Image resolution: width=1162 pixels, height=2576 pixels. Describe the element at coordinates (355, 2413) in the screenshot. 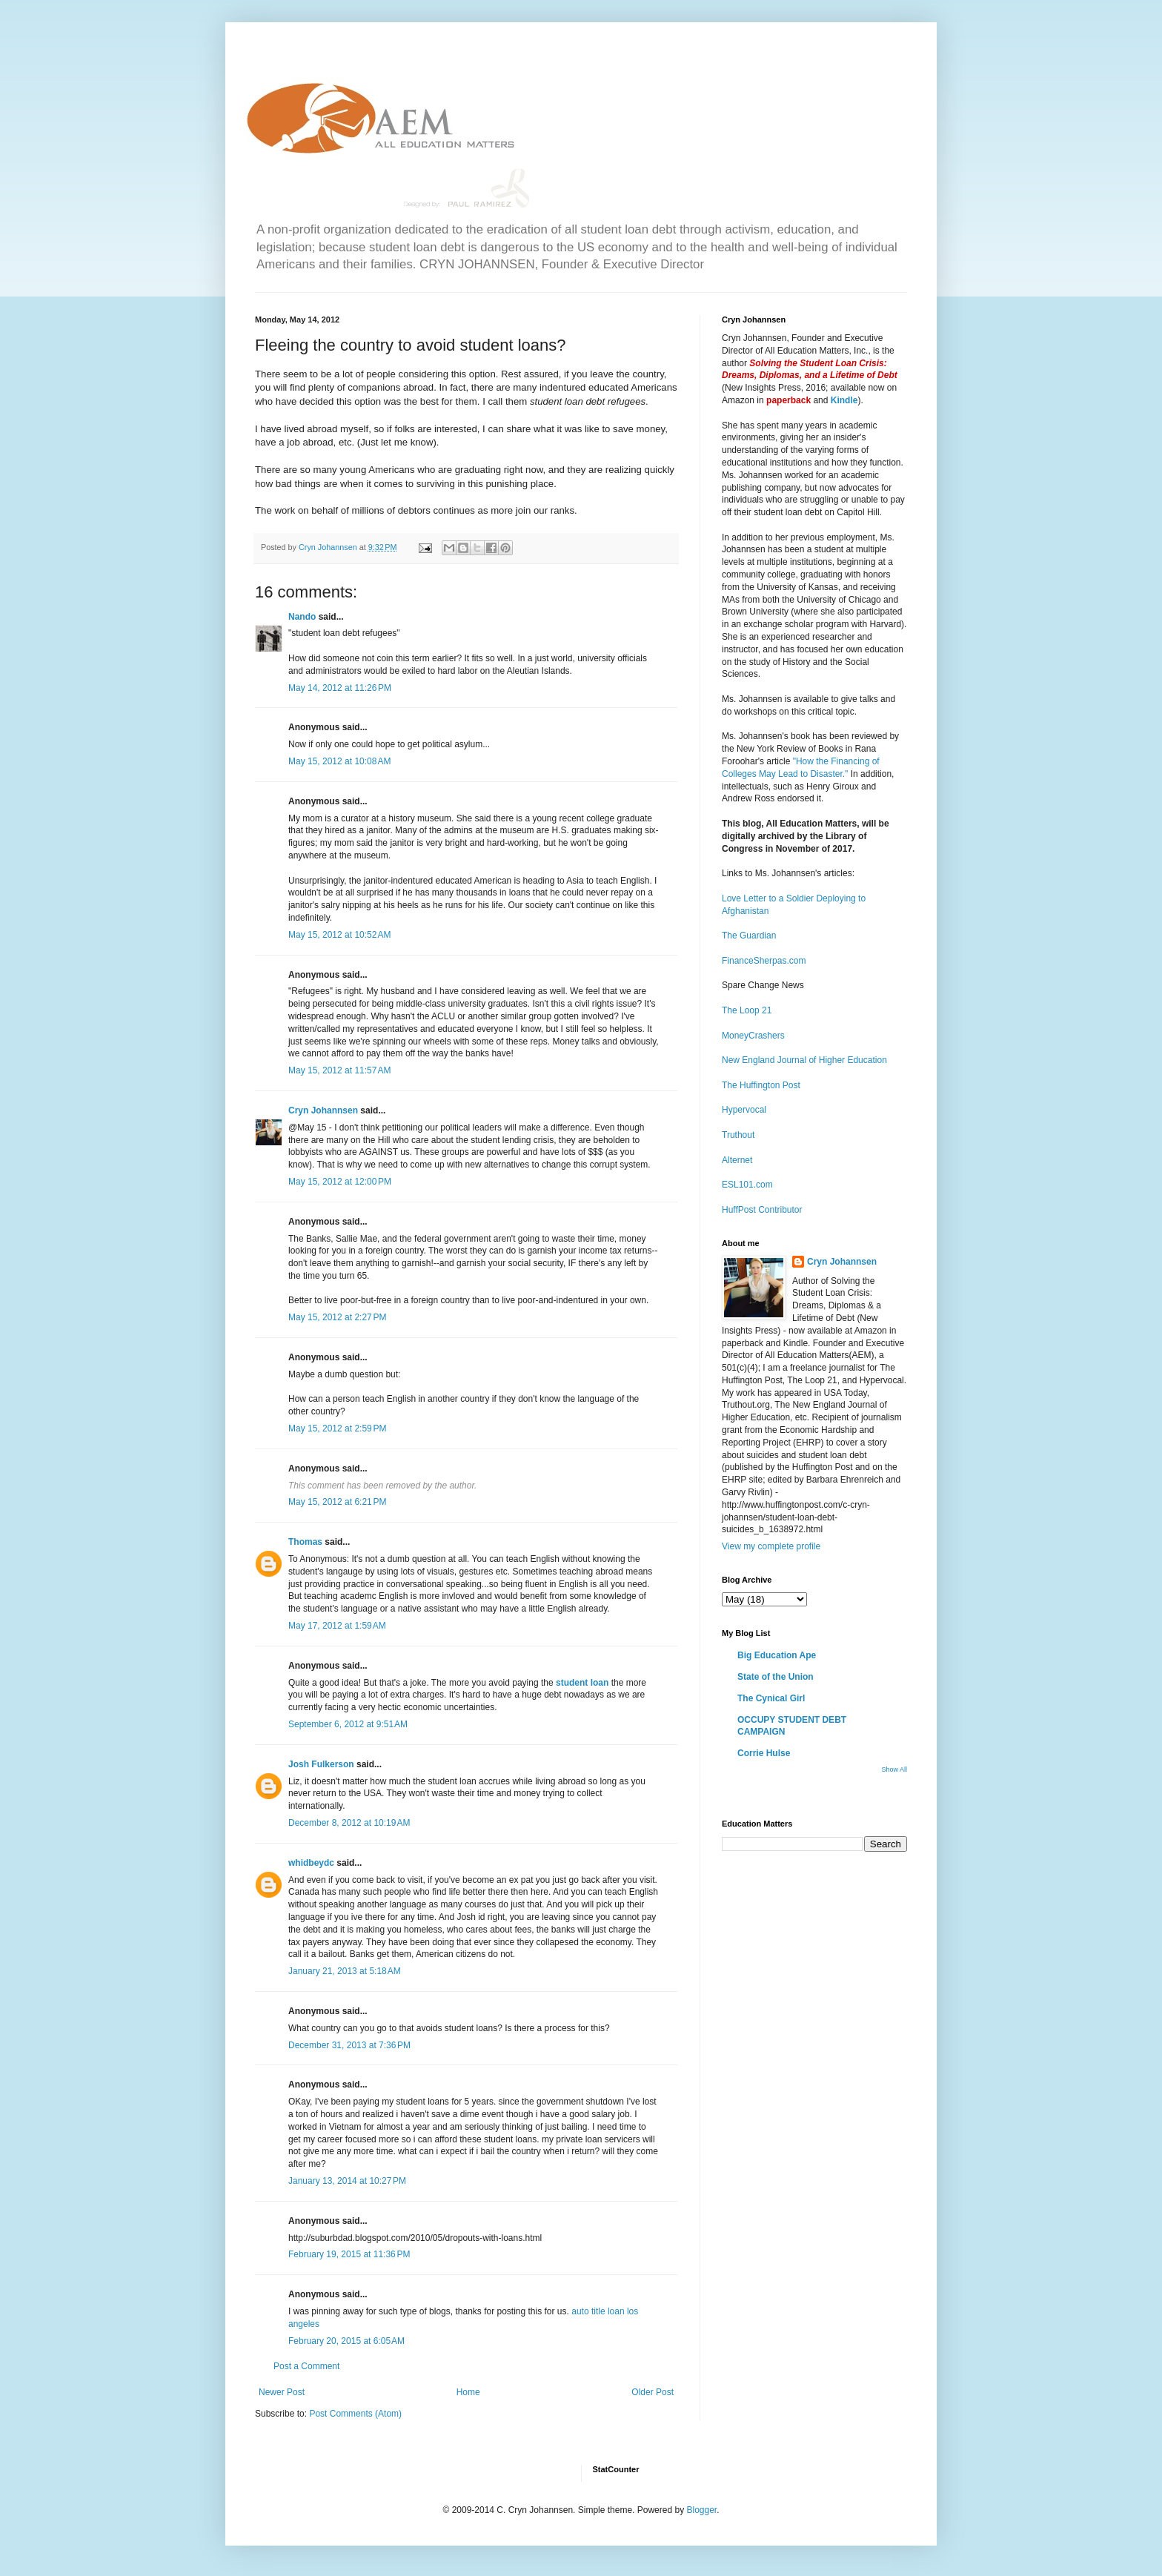

I see `Post Comments (Atom)` at that location.